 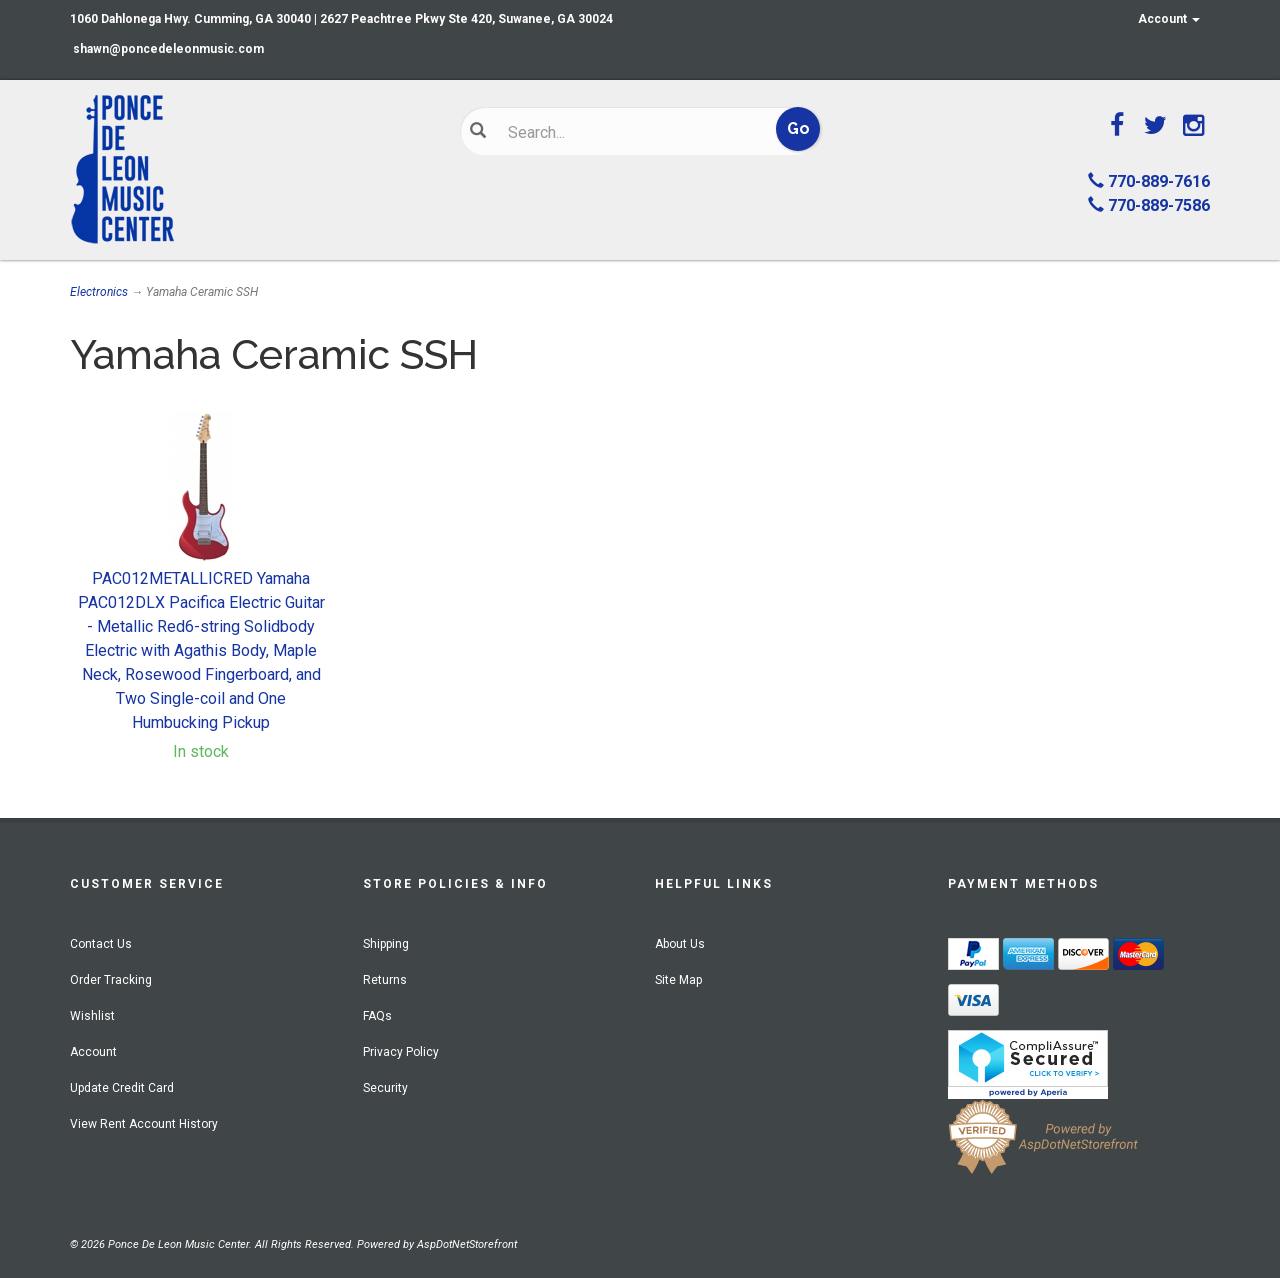 What do you see at coordinates (467, 1244) in the screenshot?
I see `AspDotNetStorefront` at bounding box center [467, 1244].